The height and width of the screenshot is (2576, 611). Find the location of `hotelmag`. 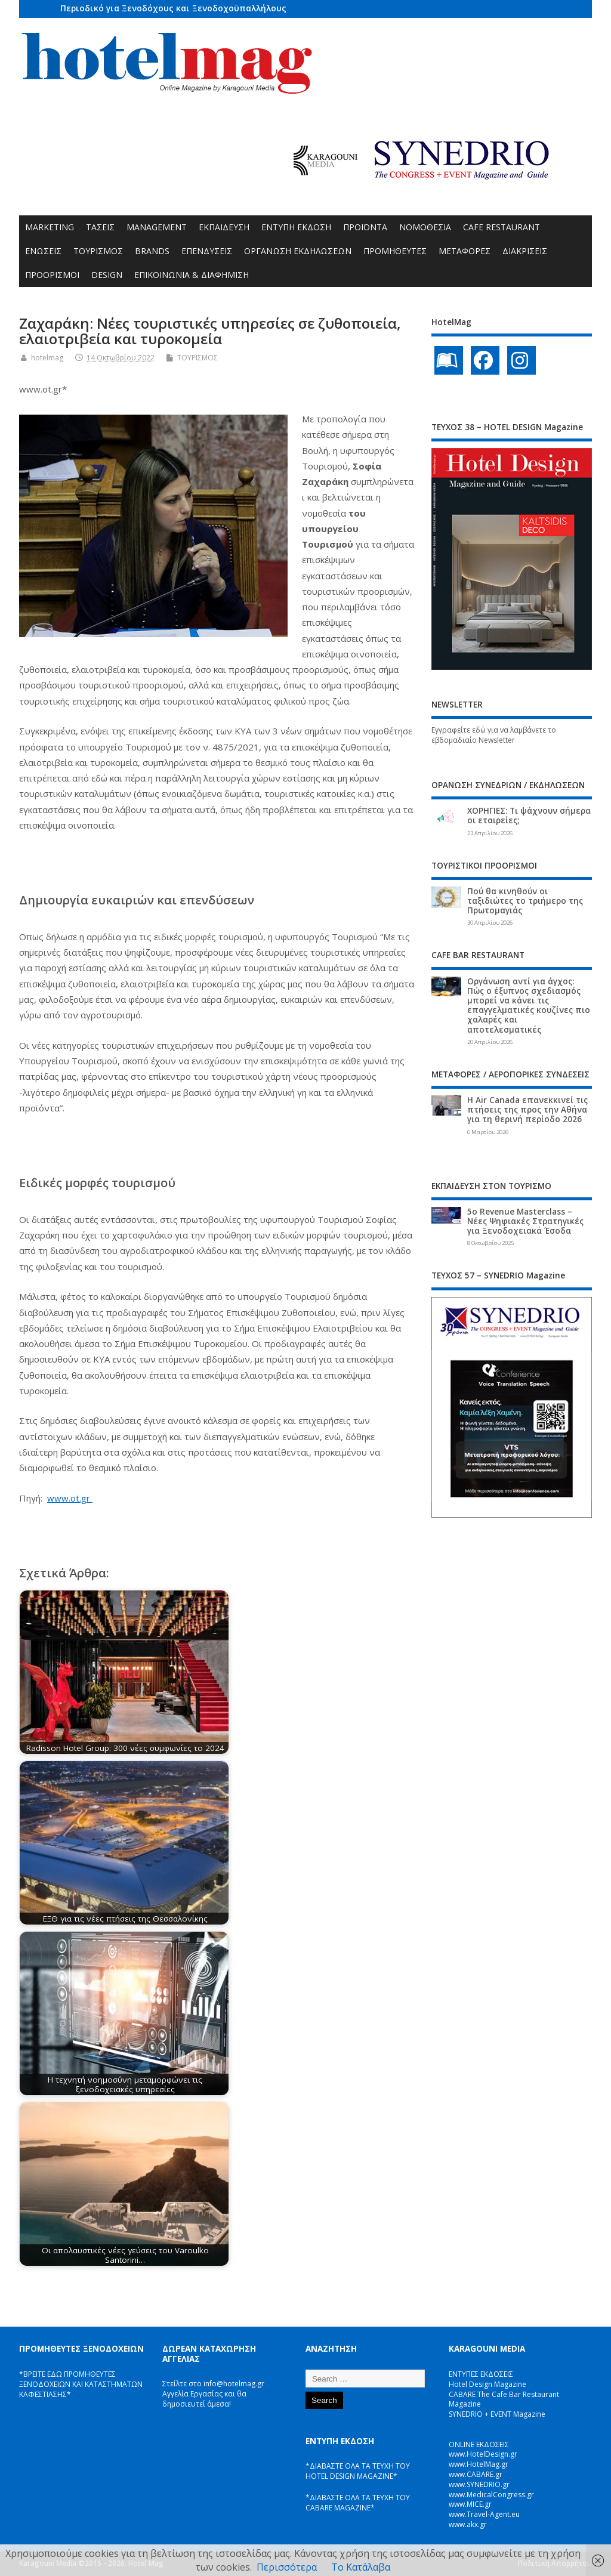

hotelmag is located at coordinates (47, 358).